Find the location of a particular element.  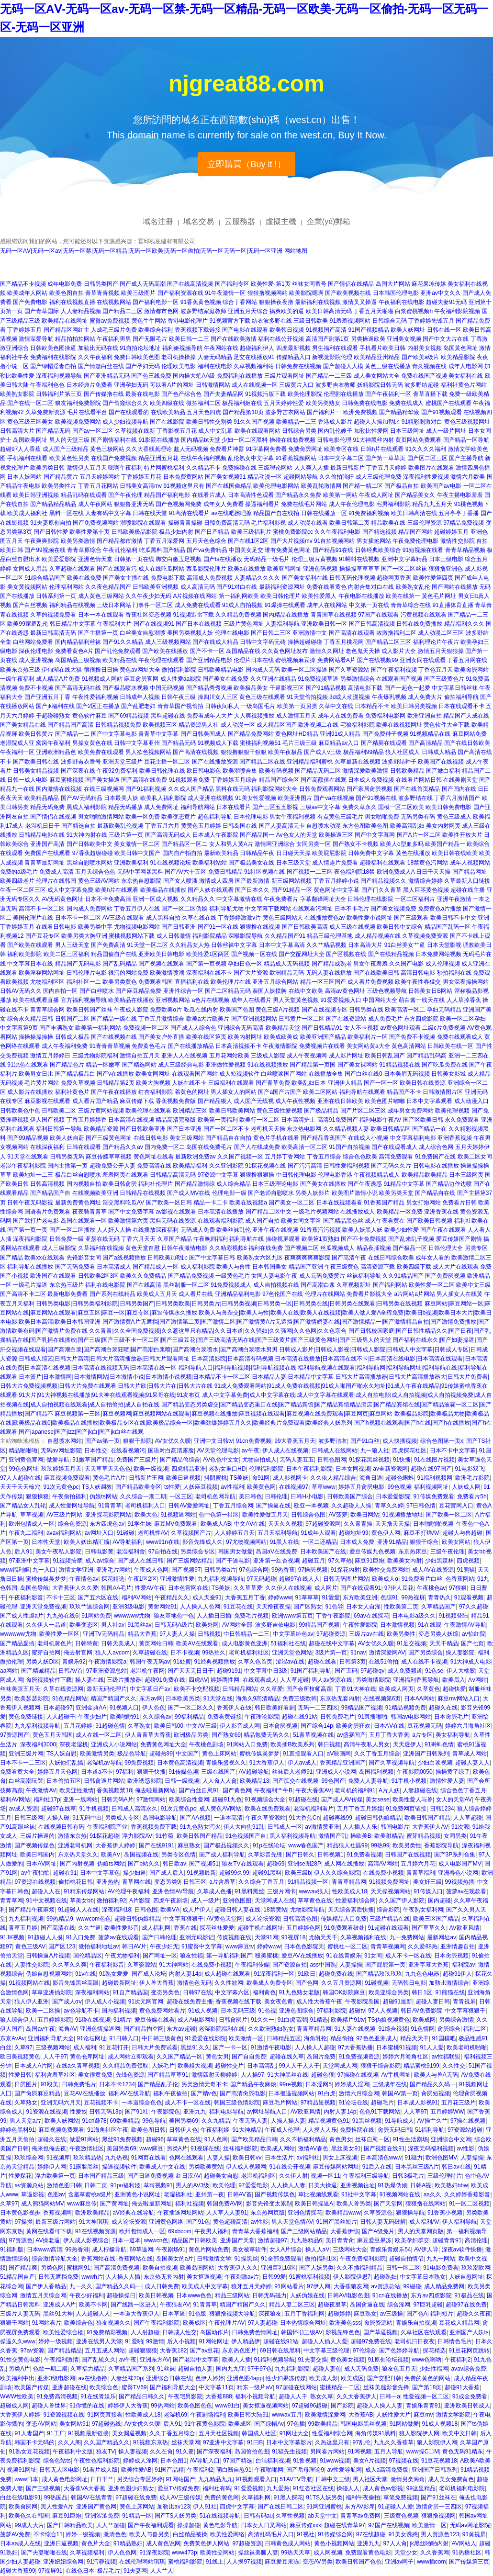

亚洲在线日韩欧美 is located at coordinates (340, 1101).